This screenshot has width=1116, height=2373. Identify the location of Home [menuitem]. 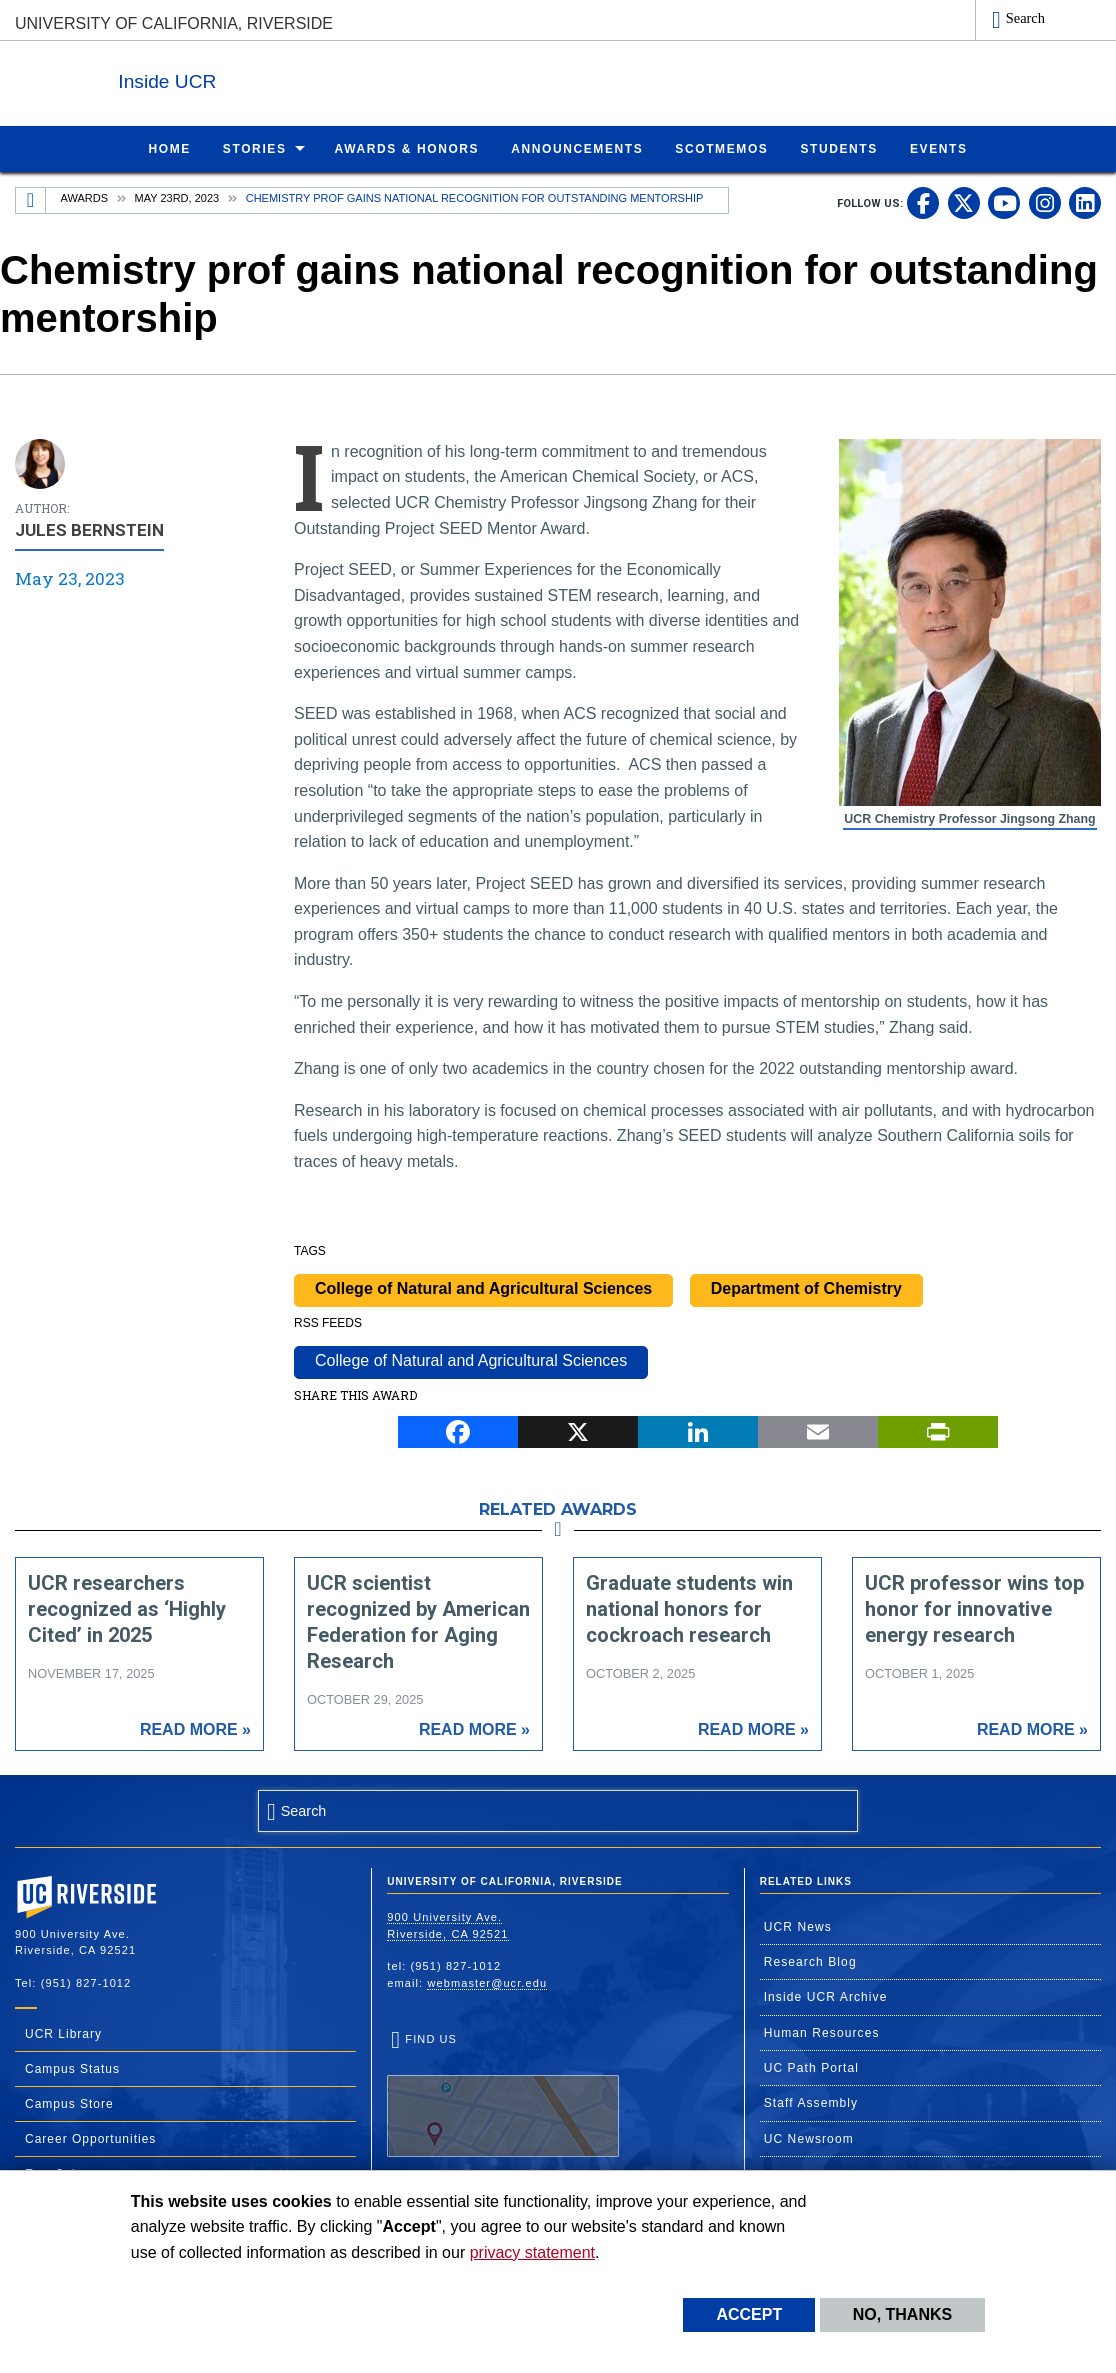
(169, 148).